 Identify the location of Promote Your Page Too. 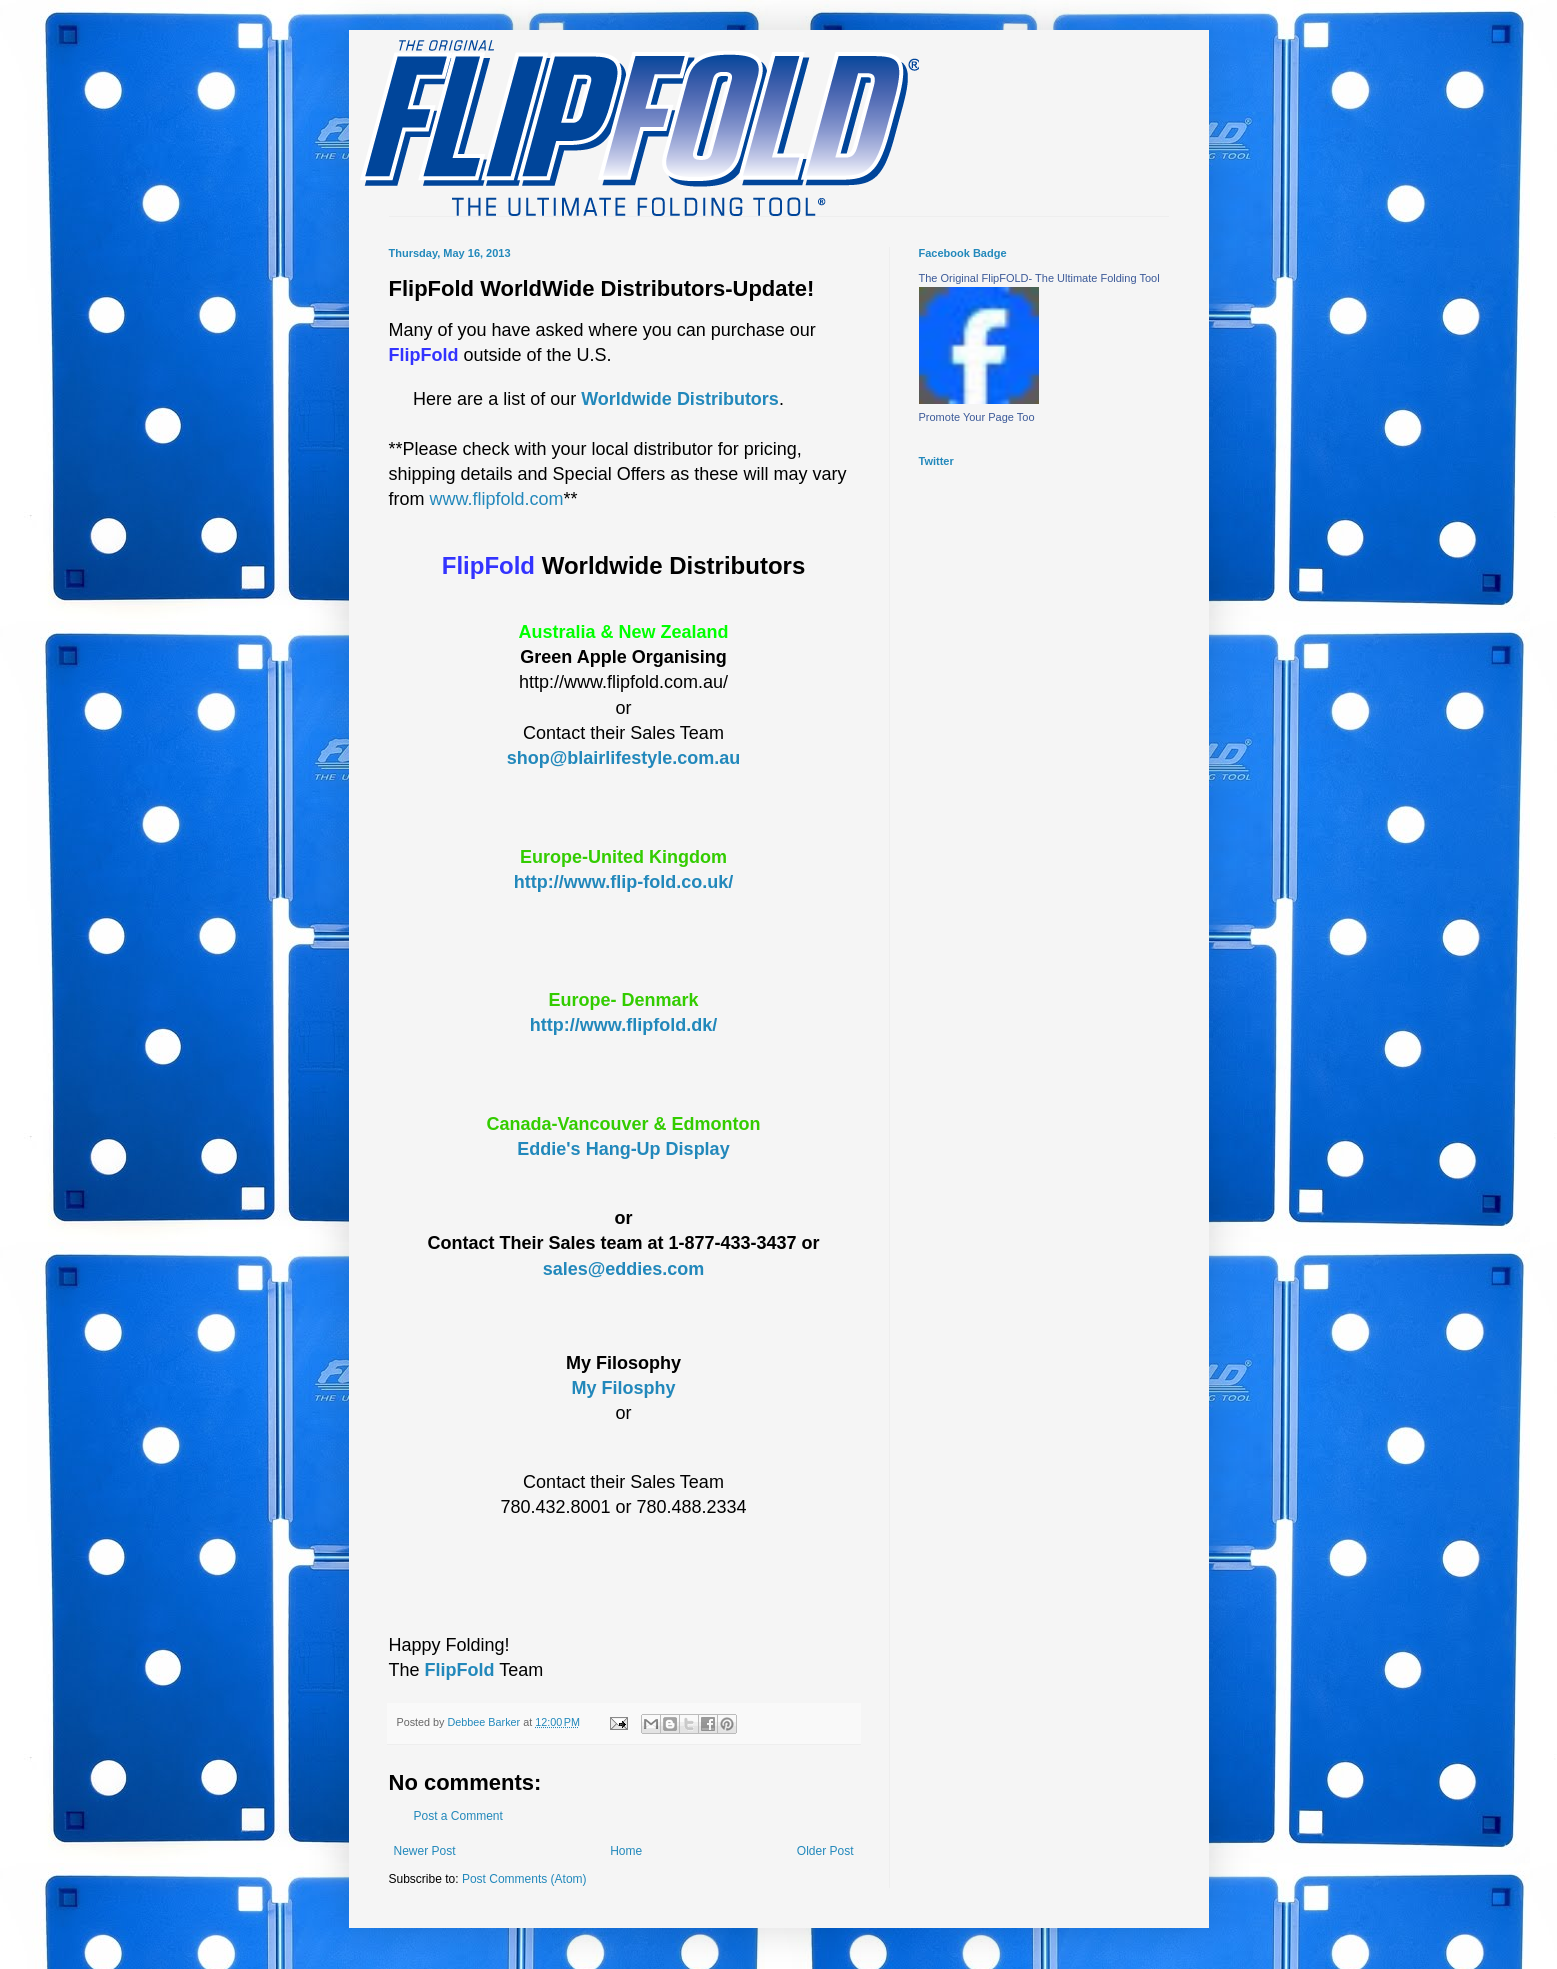
(977, 417).